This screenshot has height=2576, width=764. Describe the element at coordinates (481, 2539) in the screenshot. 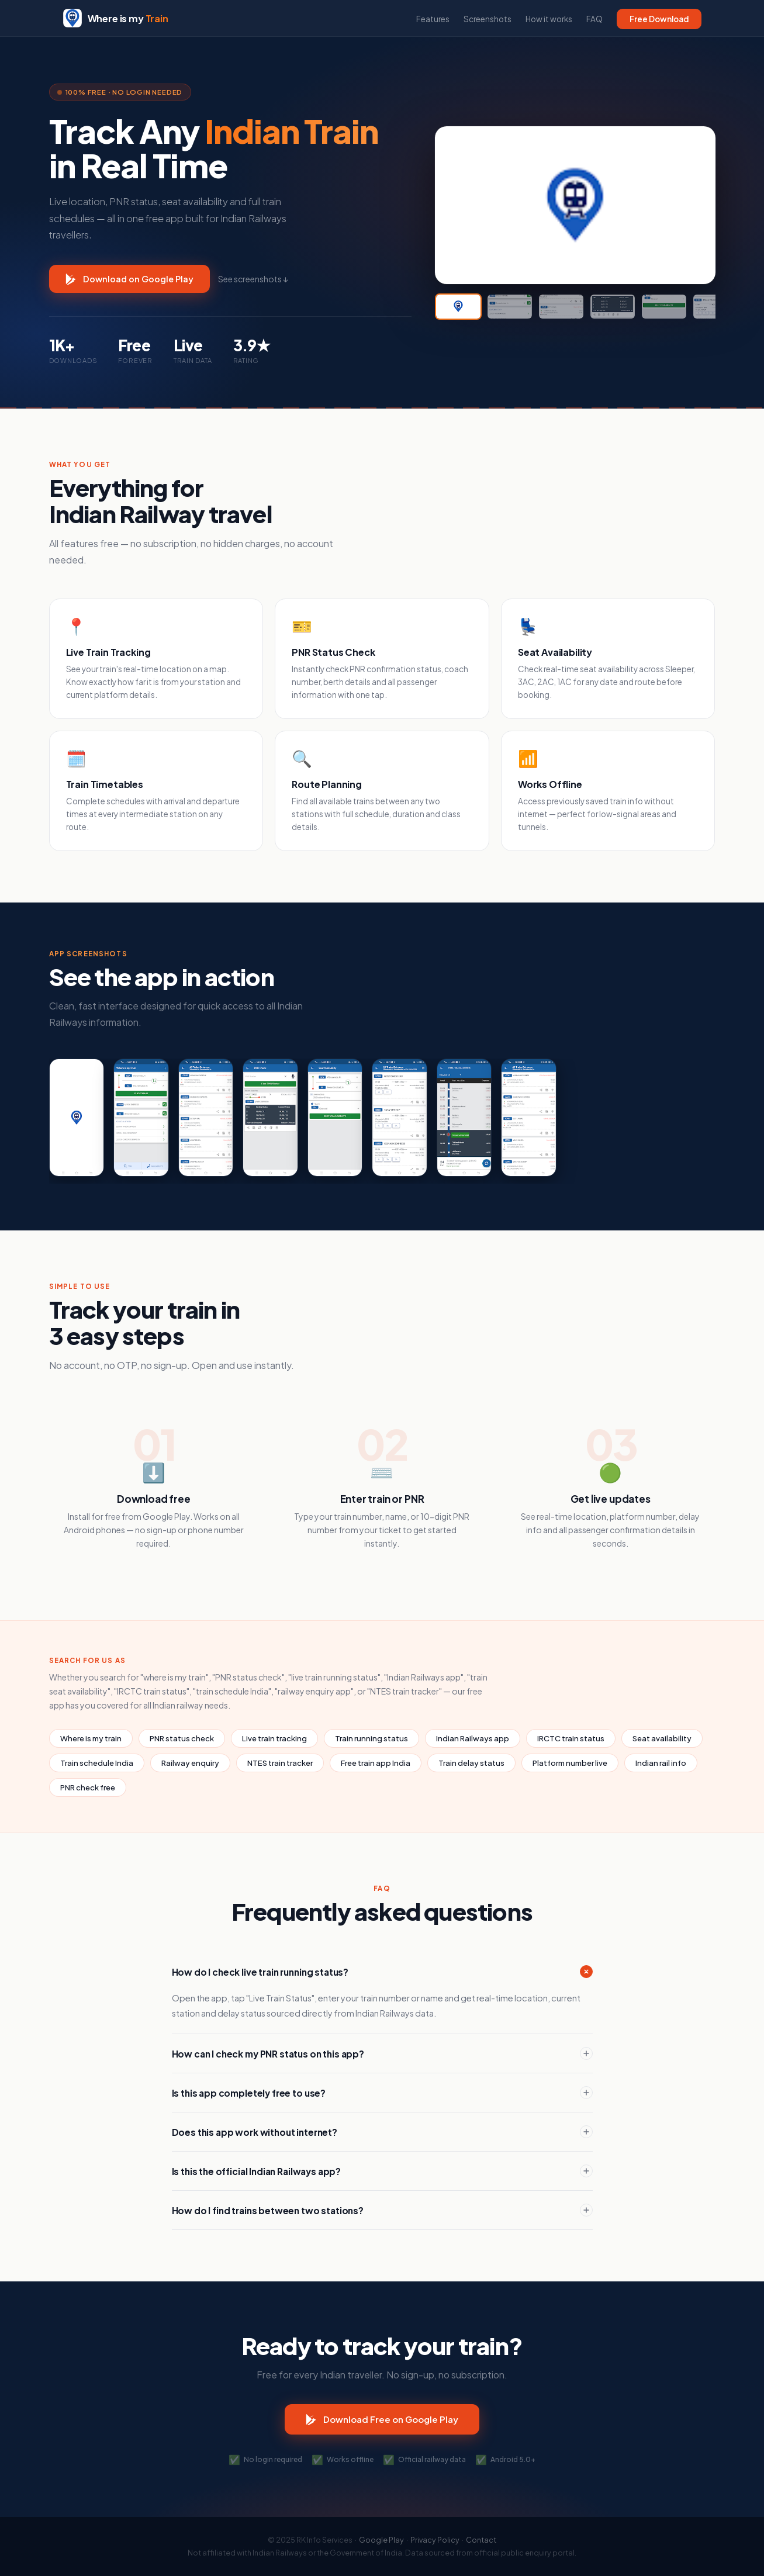

I see `Contact` at that location.